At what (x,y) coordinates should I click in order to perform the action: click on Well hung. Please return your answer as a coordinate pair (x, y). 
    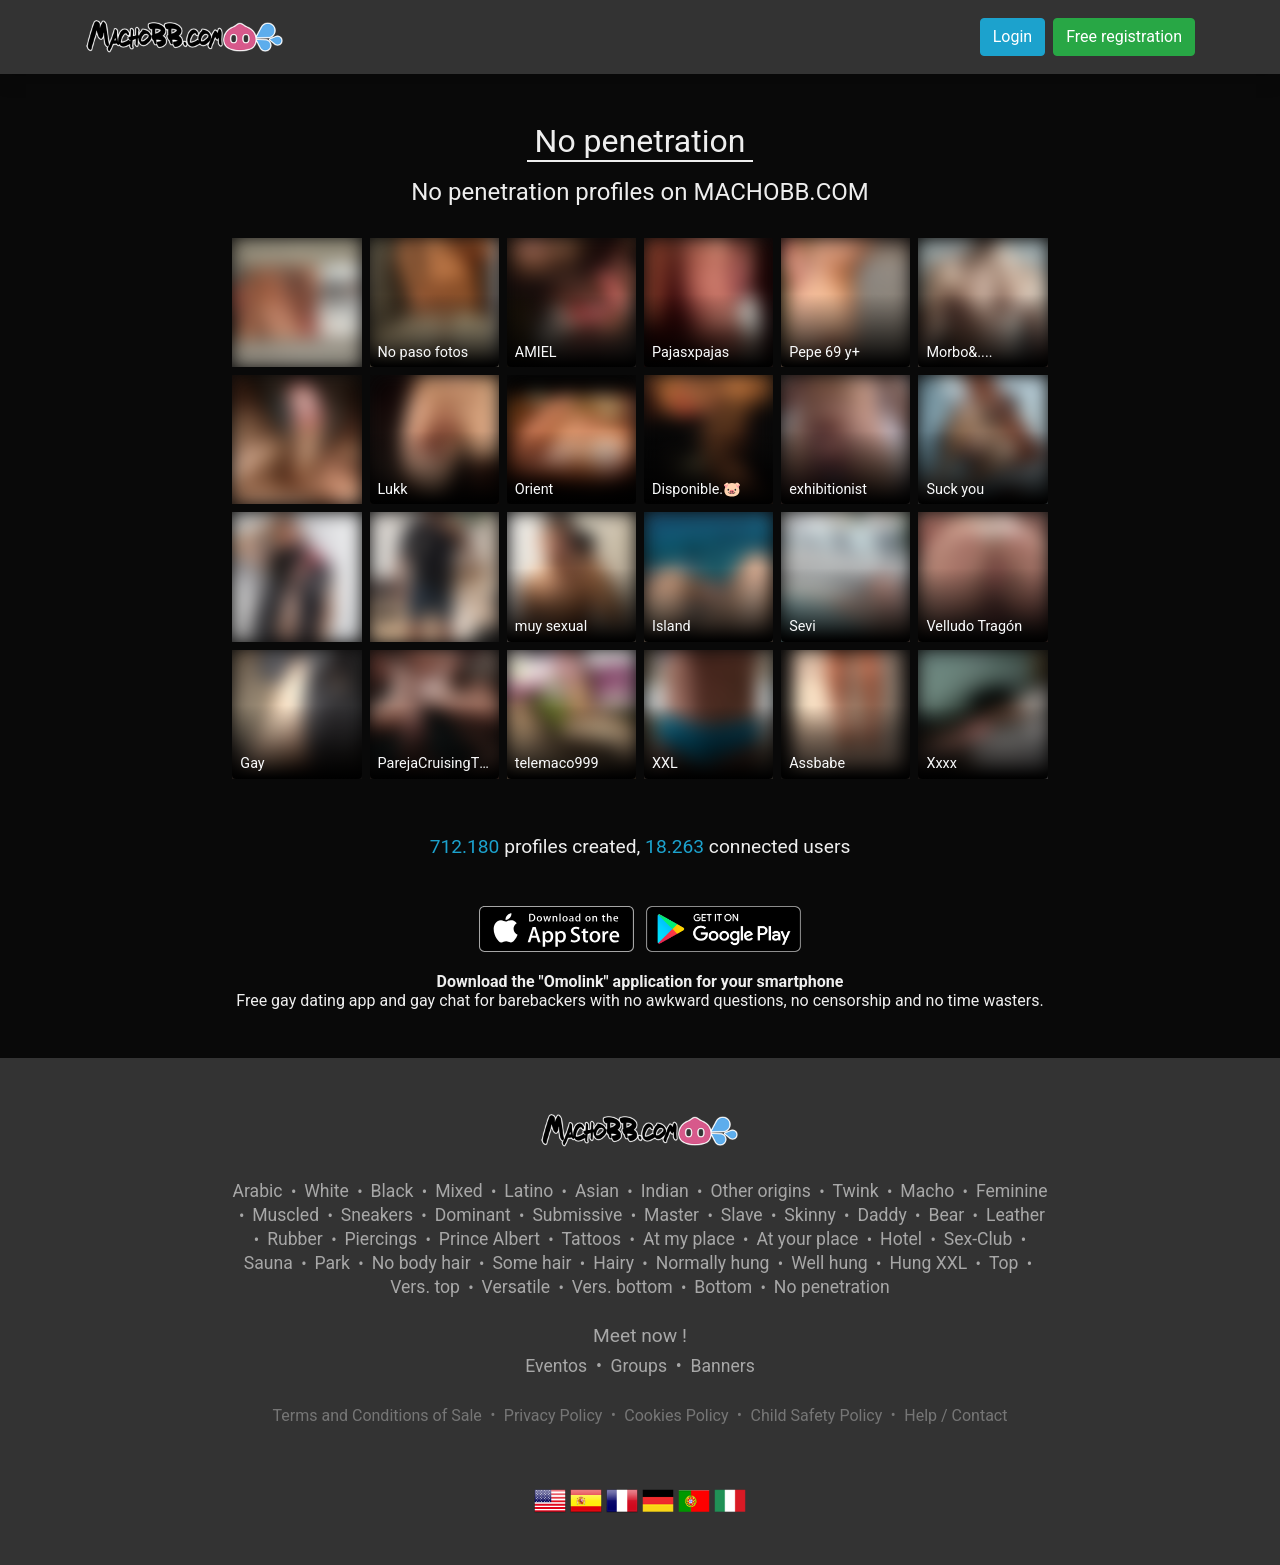
    Looking at the image, I should click on (829, 1263).